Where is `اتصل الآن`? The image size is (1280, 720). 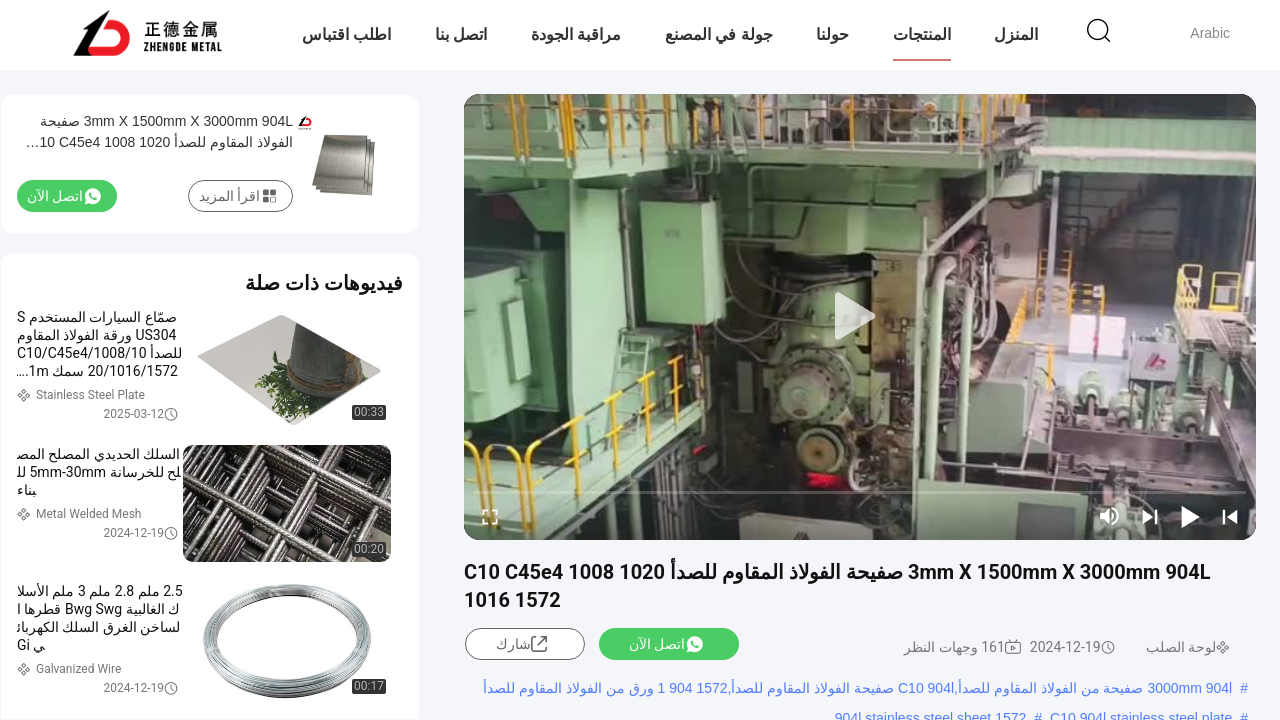
اتصل الآن is located at coordinates (666, 644).